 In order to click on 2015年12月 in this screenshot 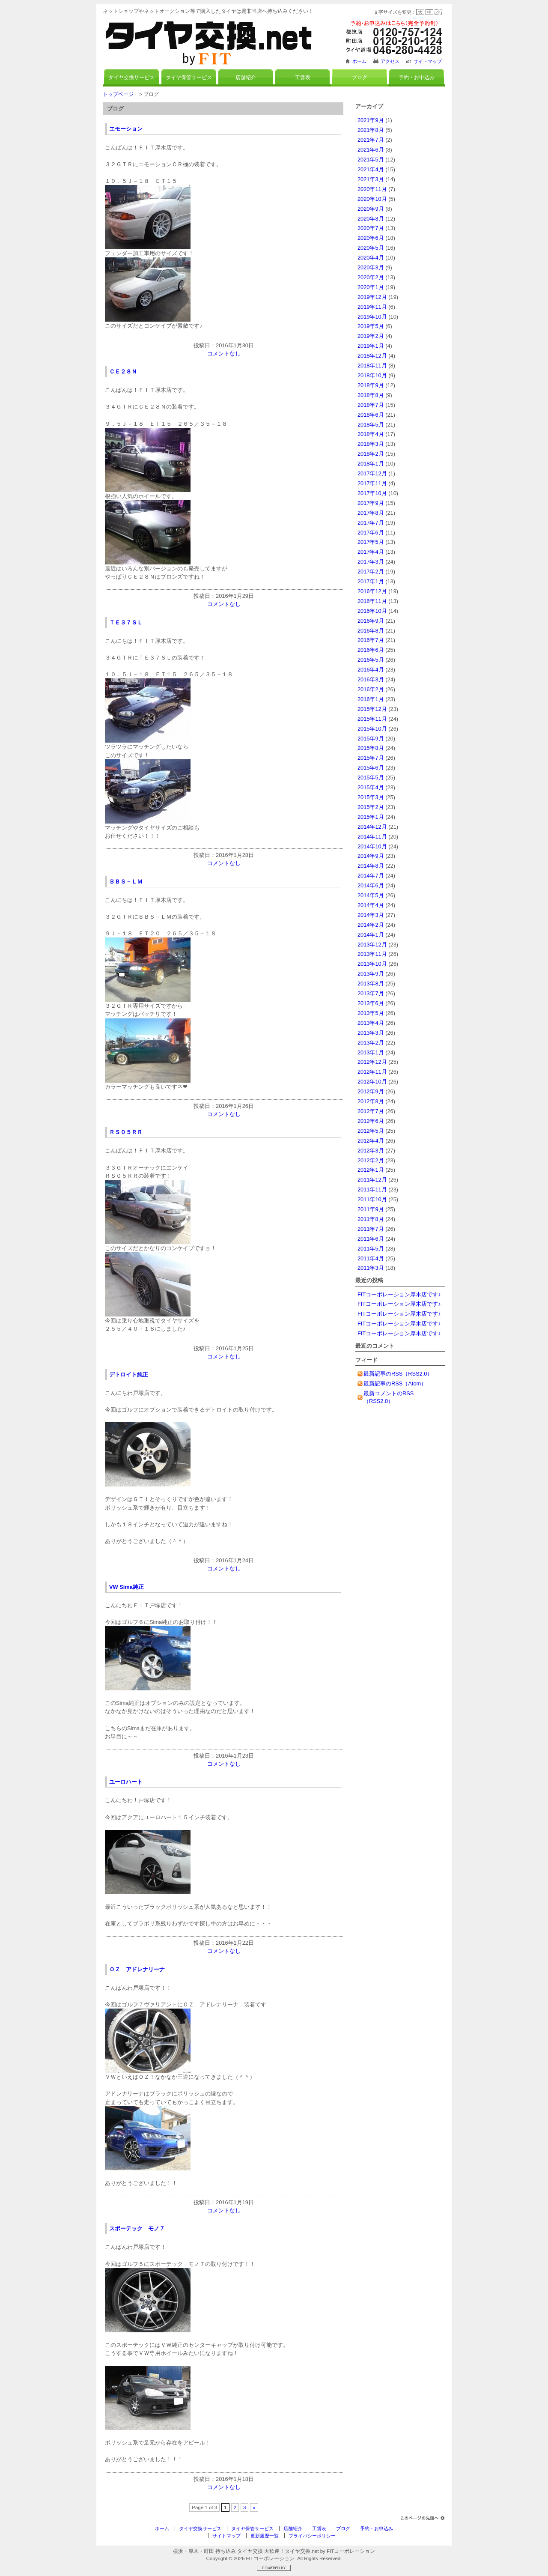, I will do `click(372, 709)`.